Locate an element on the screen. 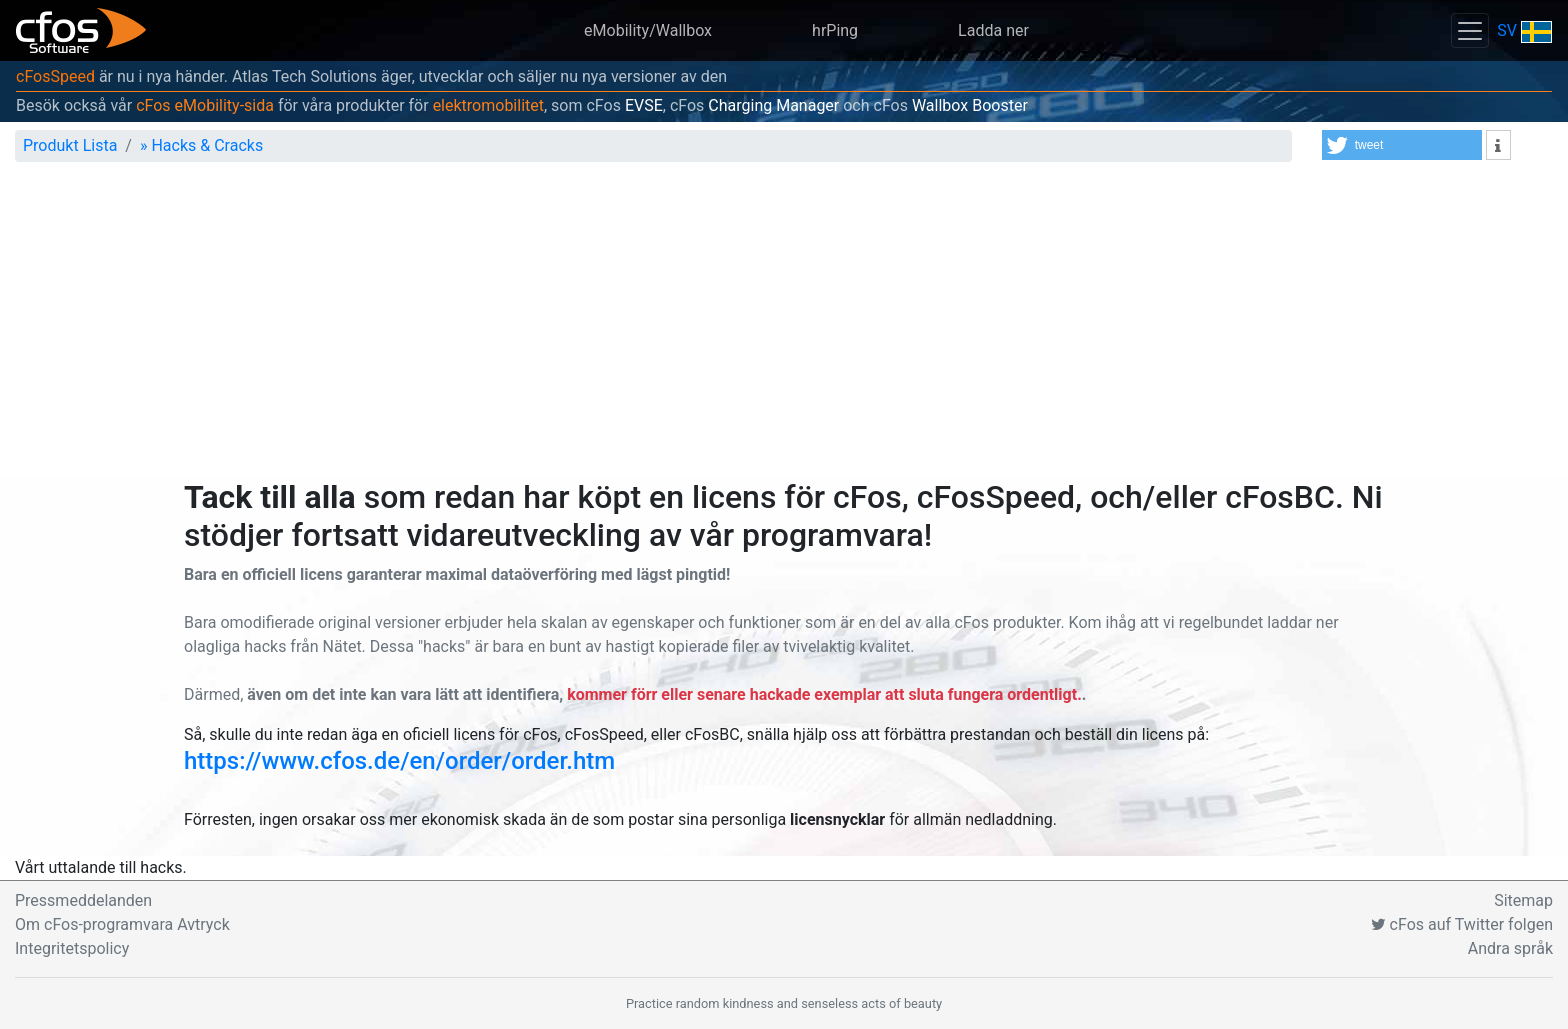 The height and width of the screenshot is (1029, 1568). cFos eMobility-sida is located at coordinates (205, 105).